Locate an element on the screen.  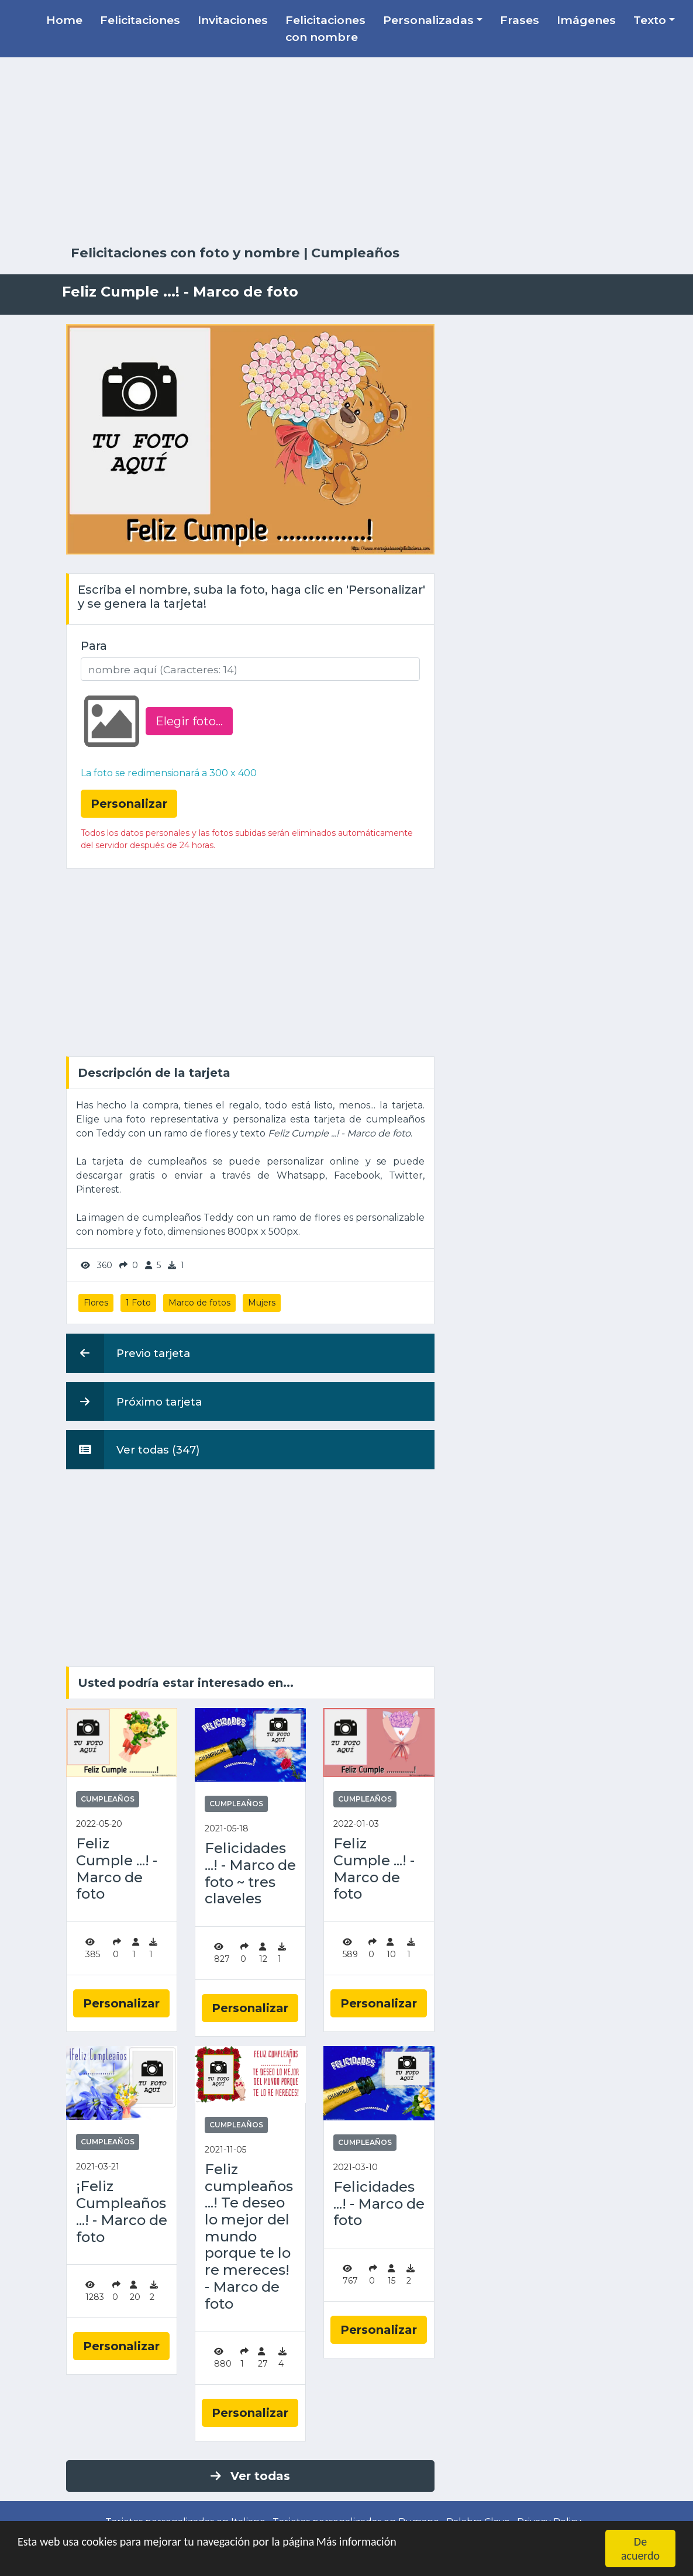
1 Foto is located at coordinates (138, 1302).